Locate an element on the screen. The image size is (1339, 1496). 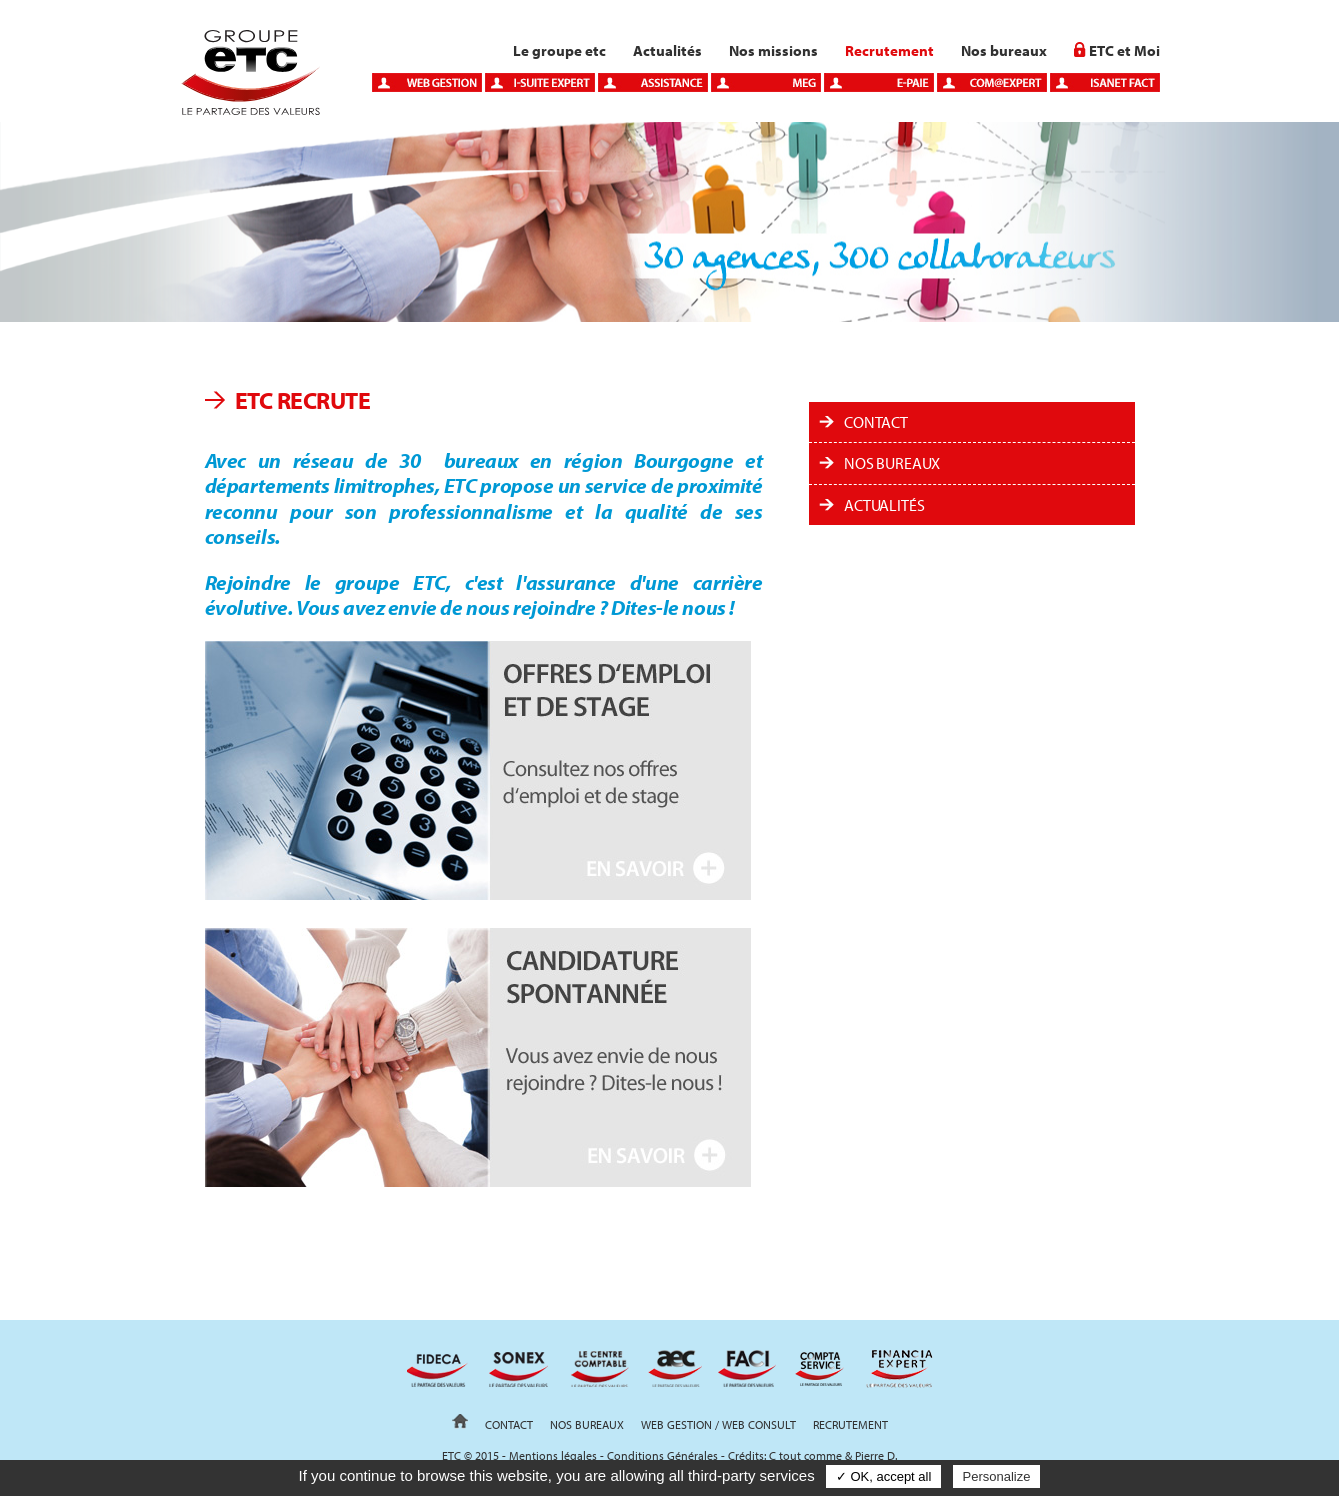
Pierre D. is located at coordinates (876, 1455).